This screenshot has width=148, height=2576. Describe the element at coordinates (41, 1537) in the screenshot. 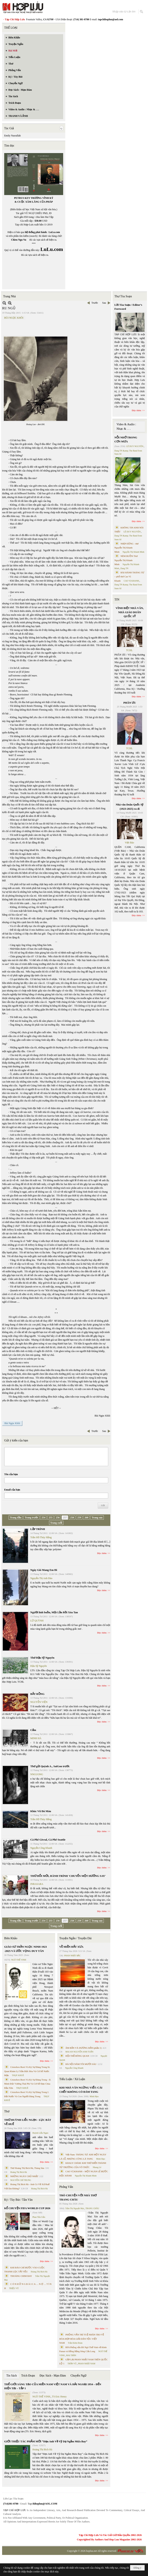

I see `Trần Hồ Thúy Hằng` at that location.